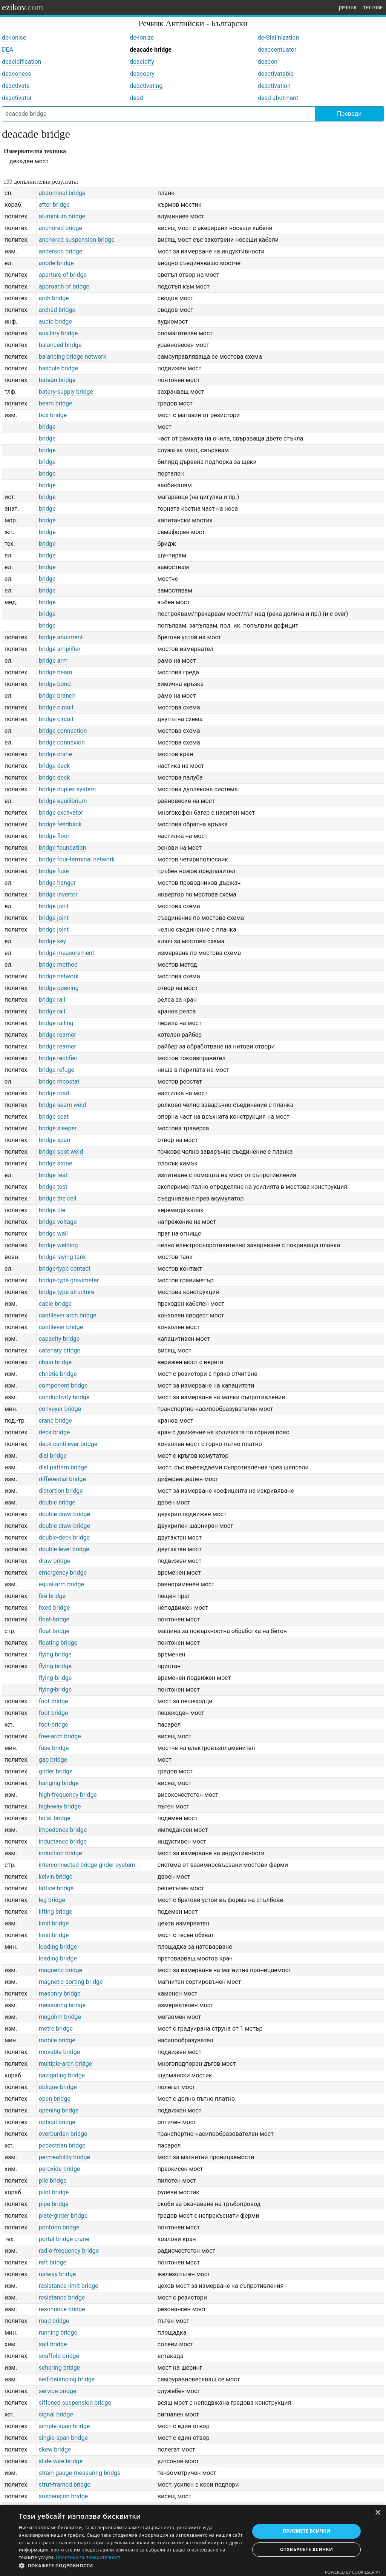 Image resolution: width=386 pixels, height=2576 pixels. Describe the element at coordinates (63, 274) in the screenshot. I see `aperture of bridge` at that location.